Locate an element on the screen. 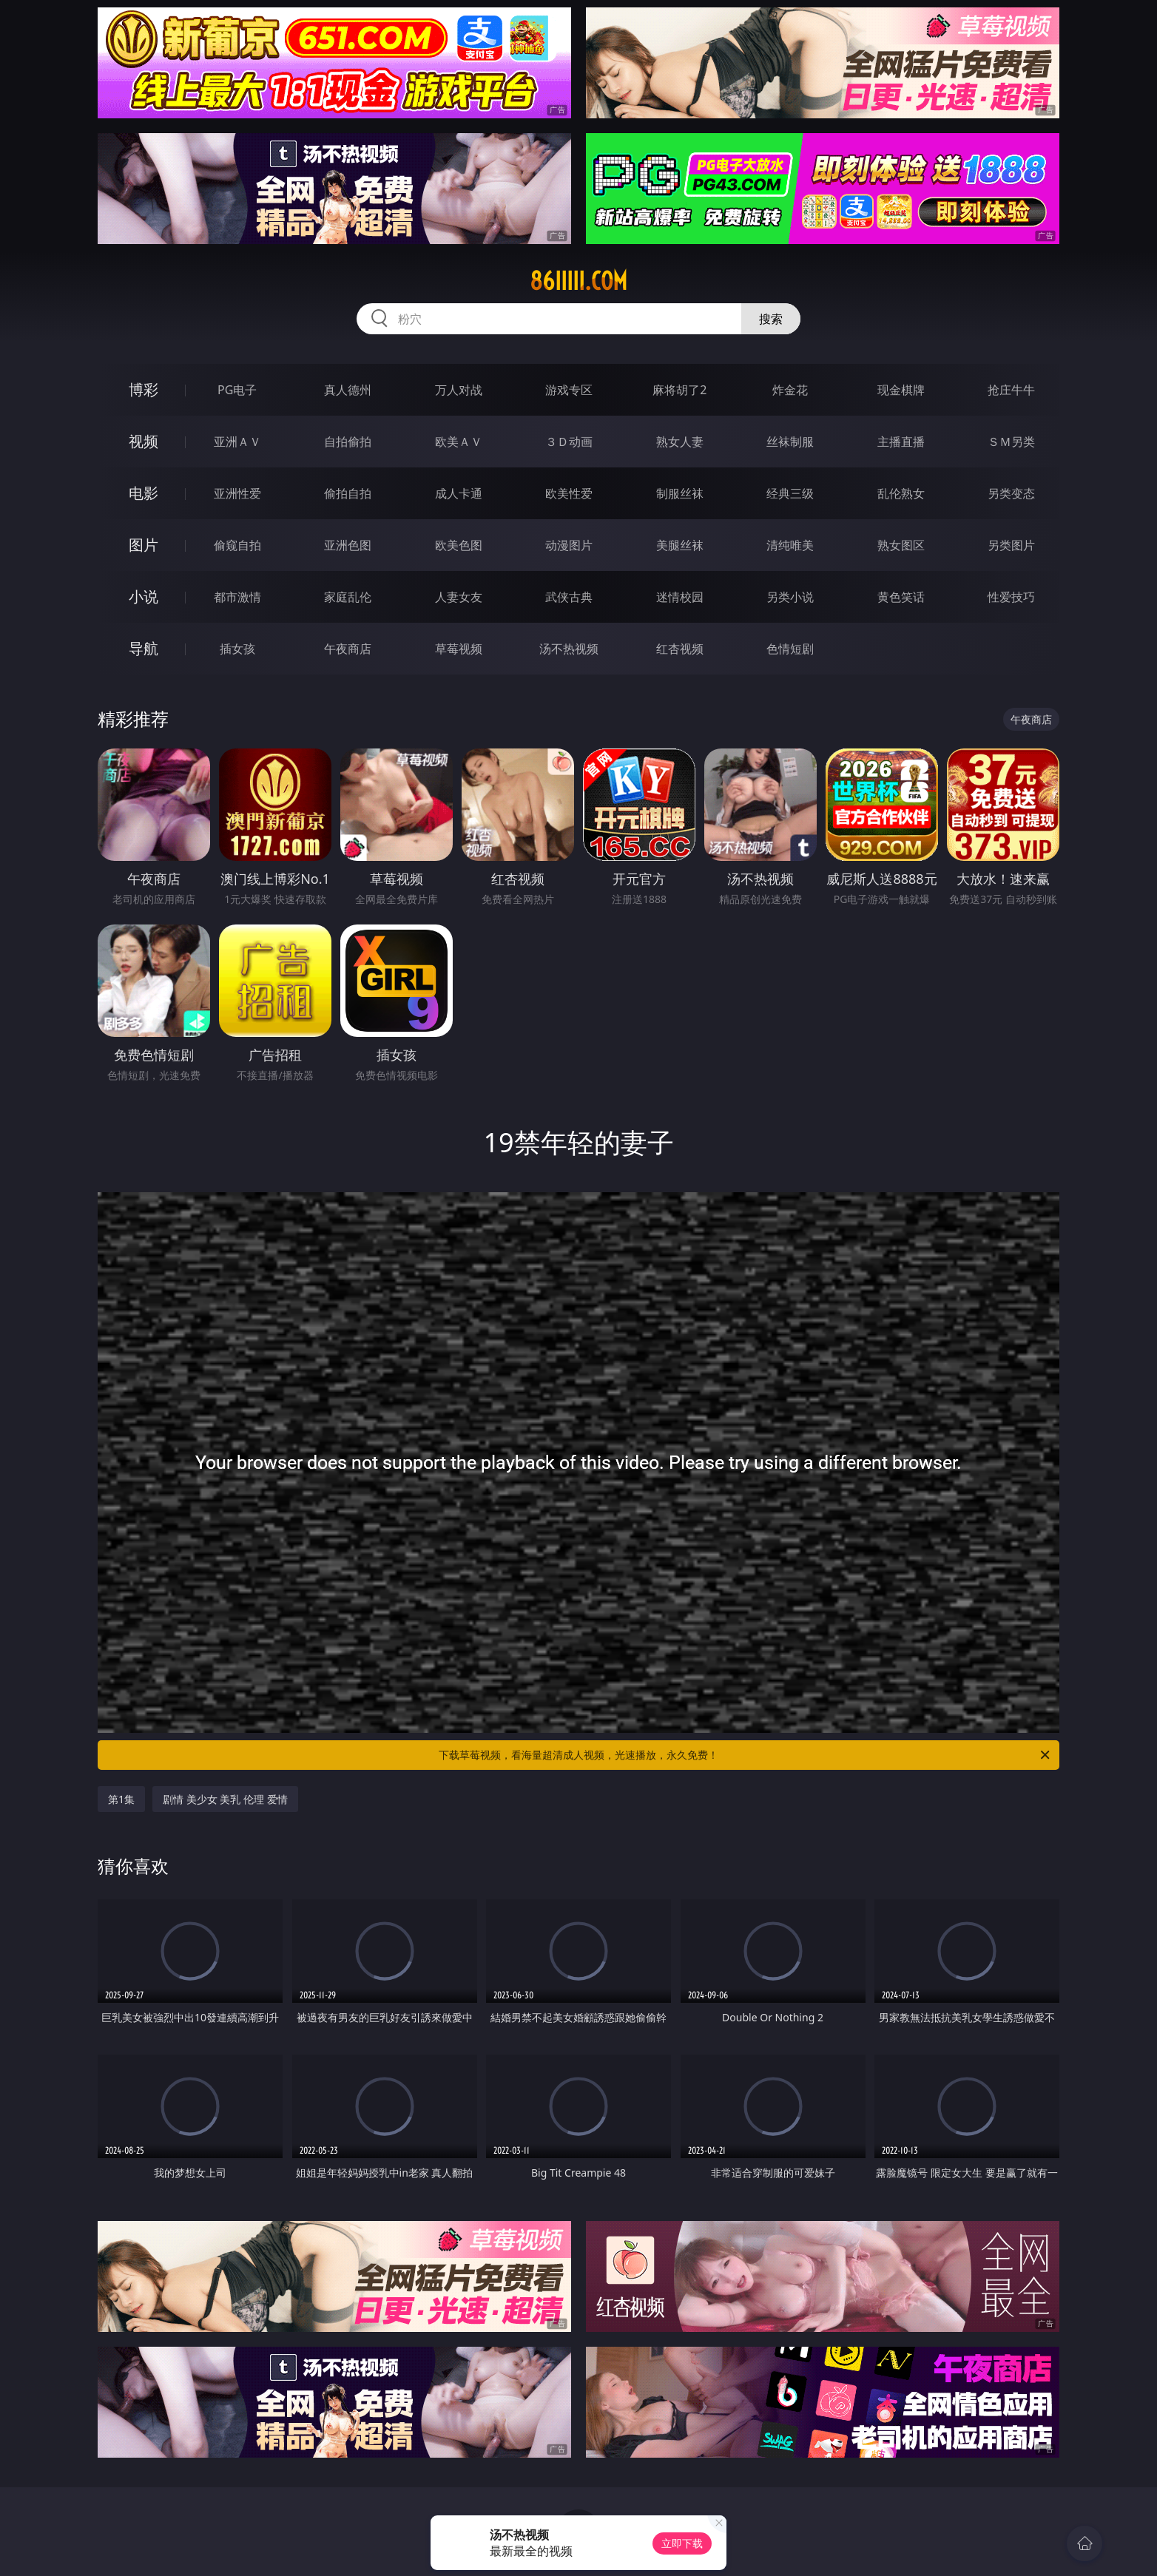 The height and width of the screenshot is (2576, 1157). 主播直播 is located at coordinates (901, 441).